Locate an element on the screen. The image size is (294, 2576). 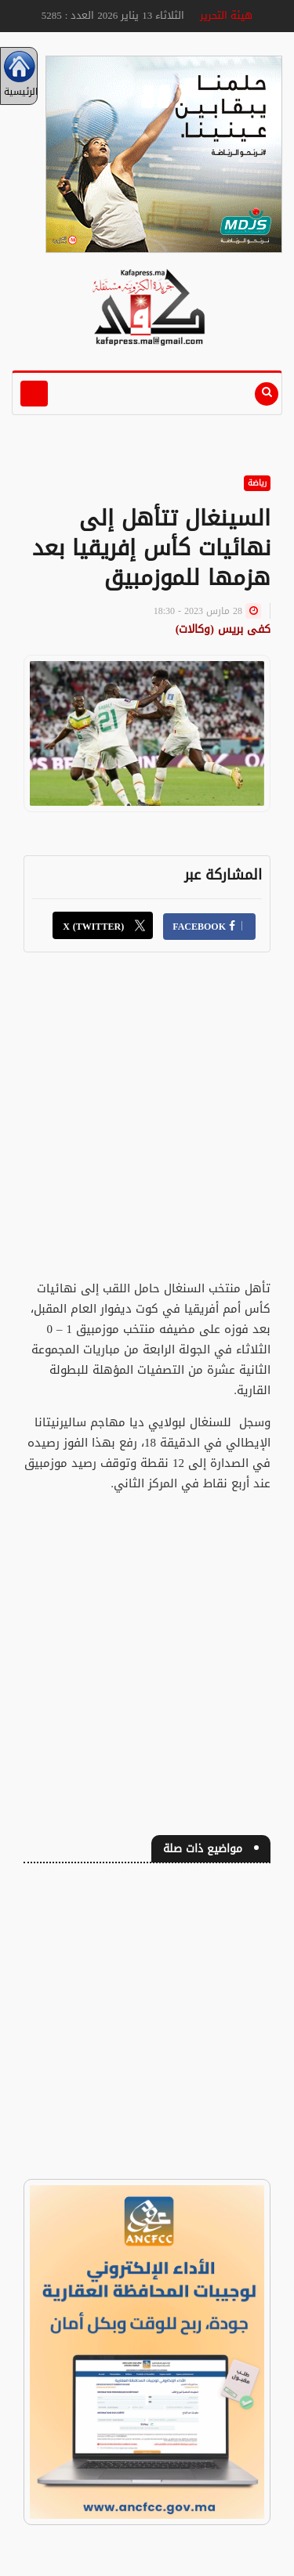
هيئة التحرير is located at coordinates (226, 15).